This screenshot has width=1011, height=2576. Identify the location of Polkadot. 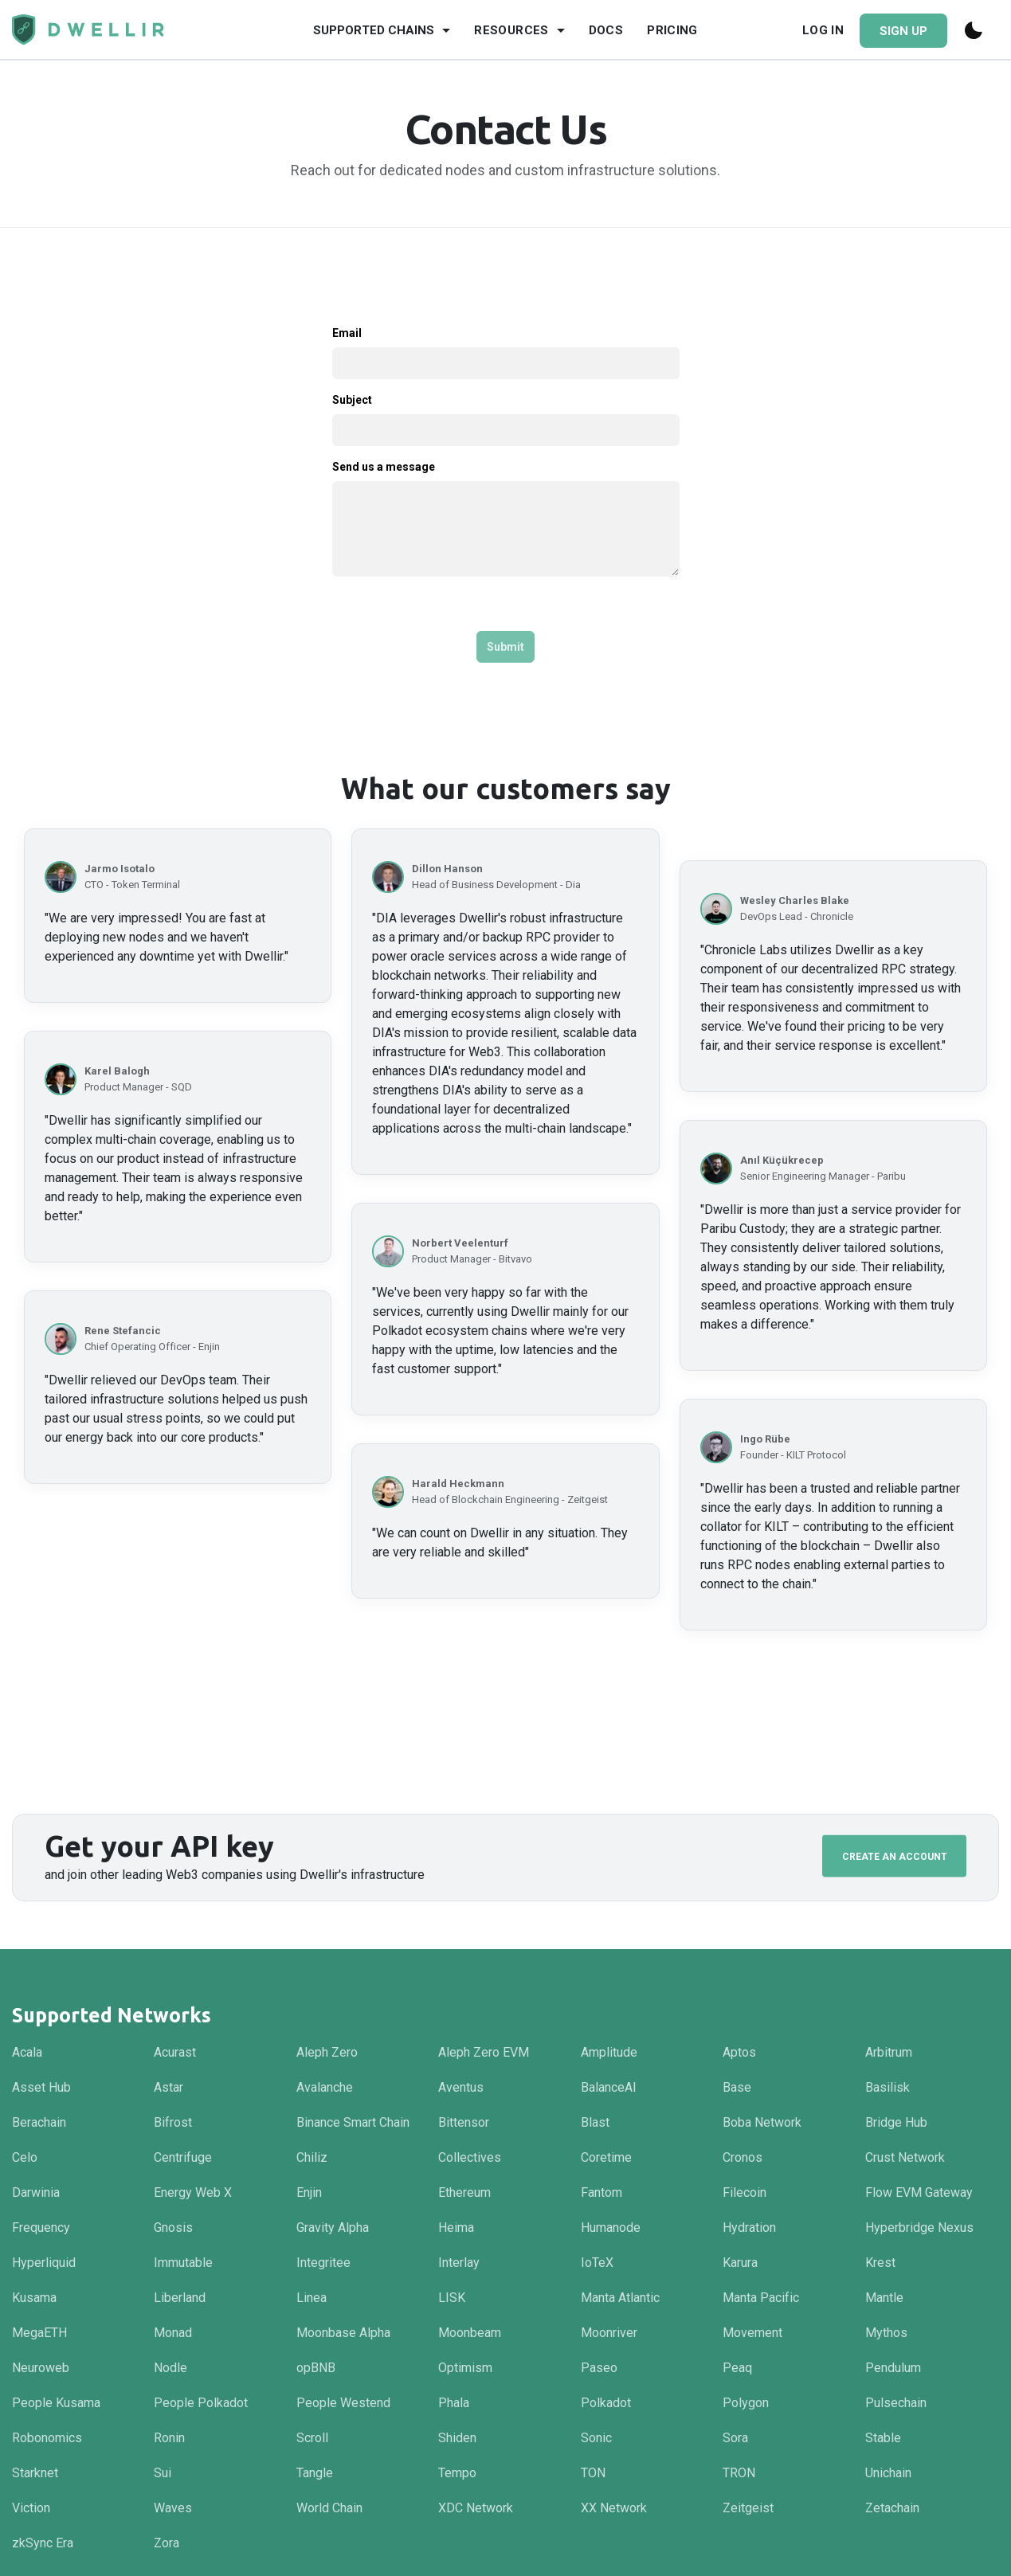
(606, 2402).